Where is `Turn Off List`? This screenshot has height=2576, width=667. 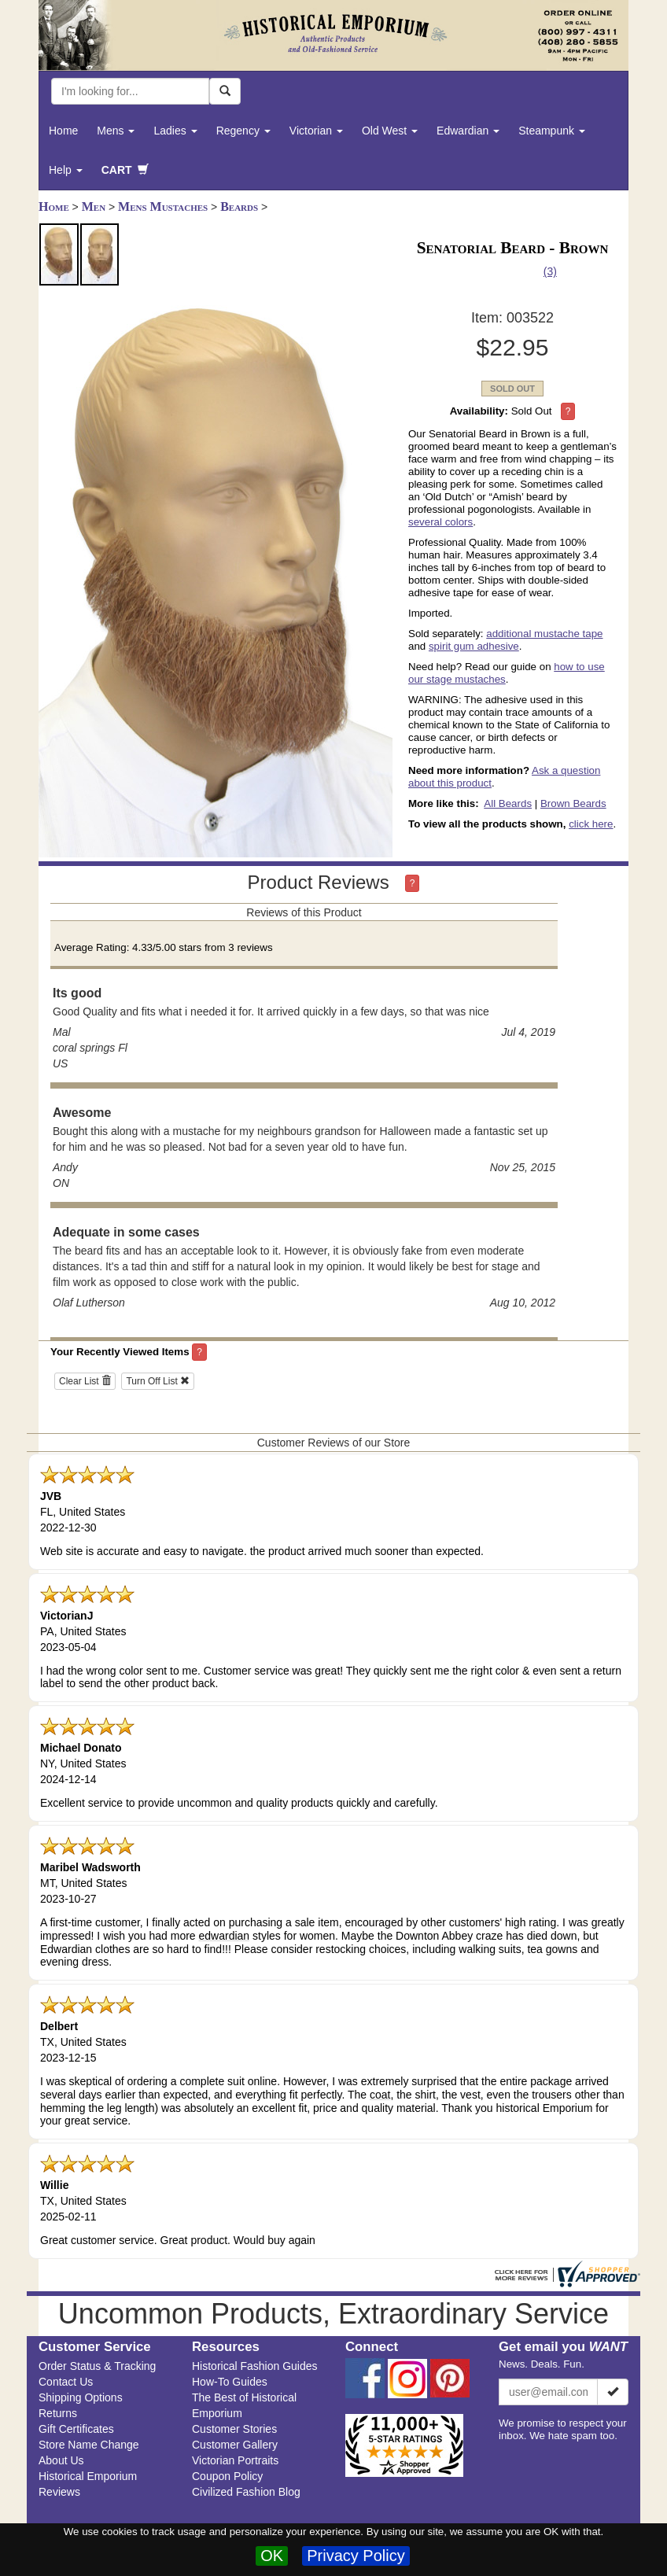 Turn Off List is located at coordinates (158, 1381).